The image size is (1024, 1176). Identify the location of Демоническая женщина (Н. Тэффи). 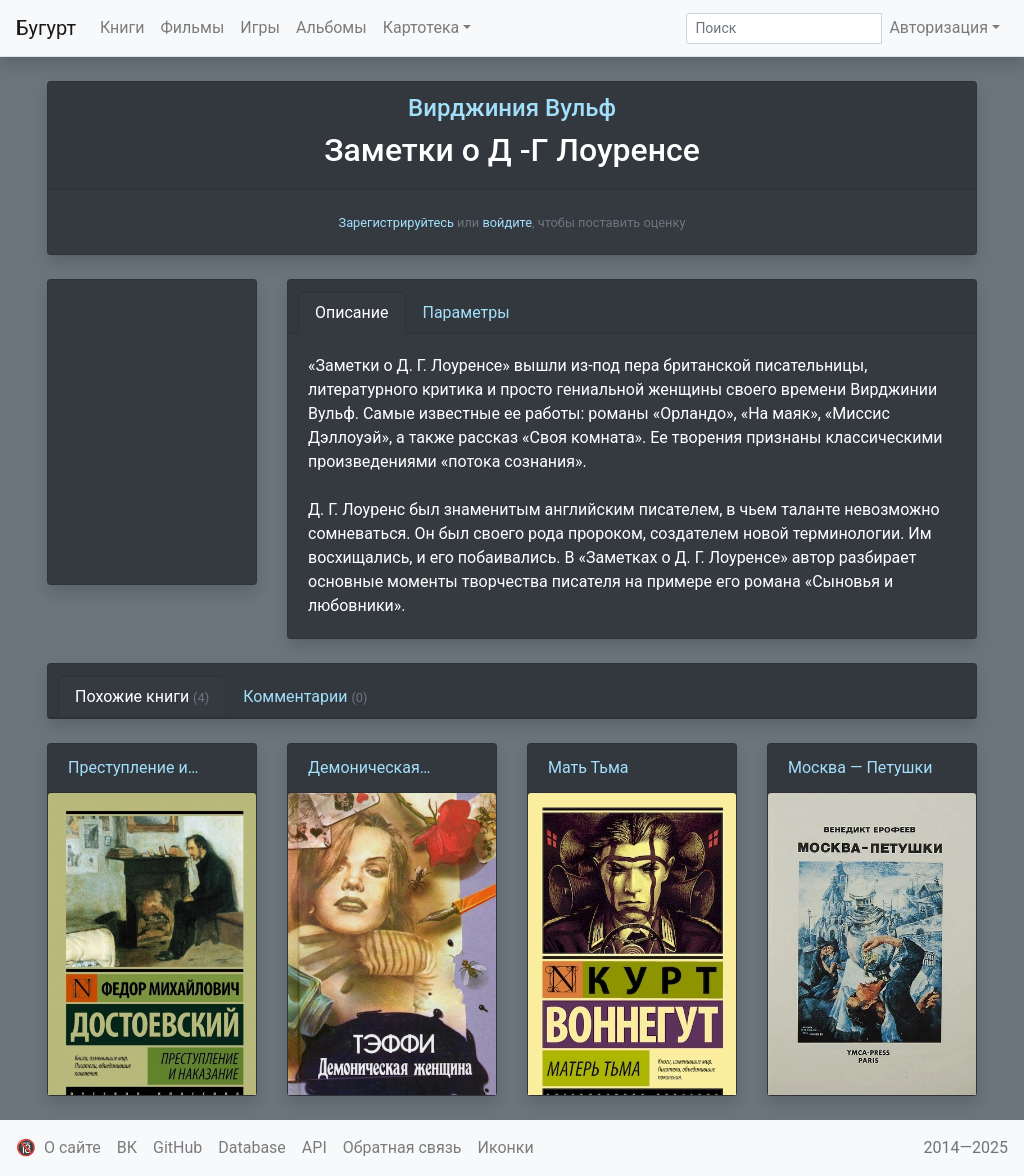
(385, 769).